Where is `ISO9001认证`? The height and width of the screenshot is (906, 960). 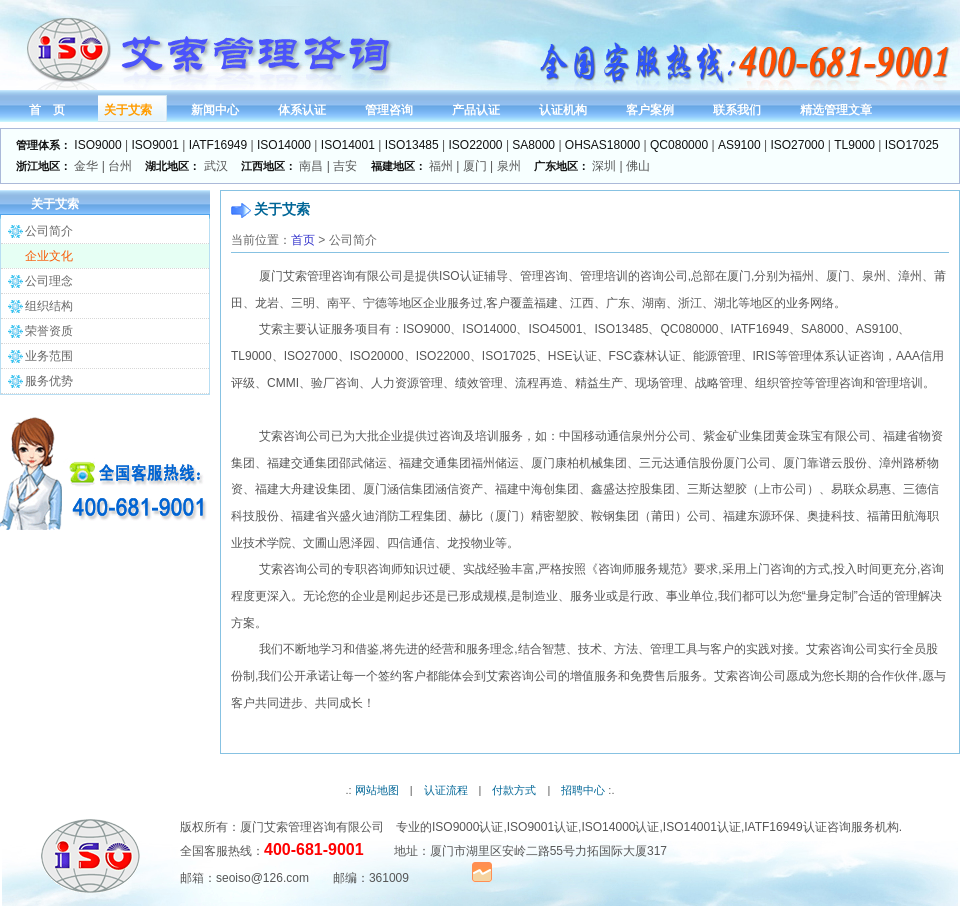
ISO9001认证 is located at coordinates (542, 827).